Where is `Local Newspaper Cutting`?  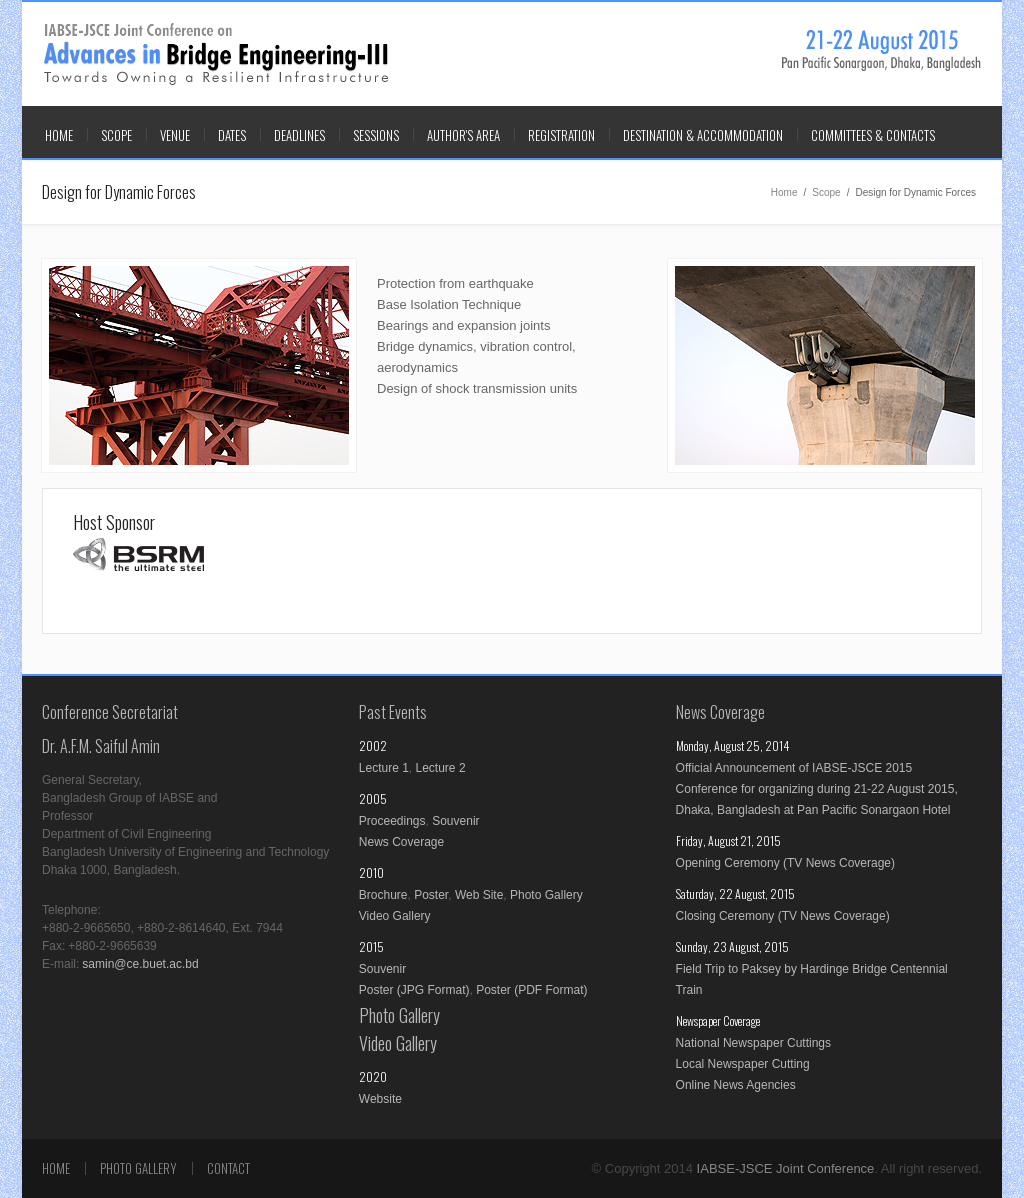
Local Newspaper Cutting is located at coordinates (743, 1064).